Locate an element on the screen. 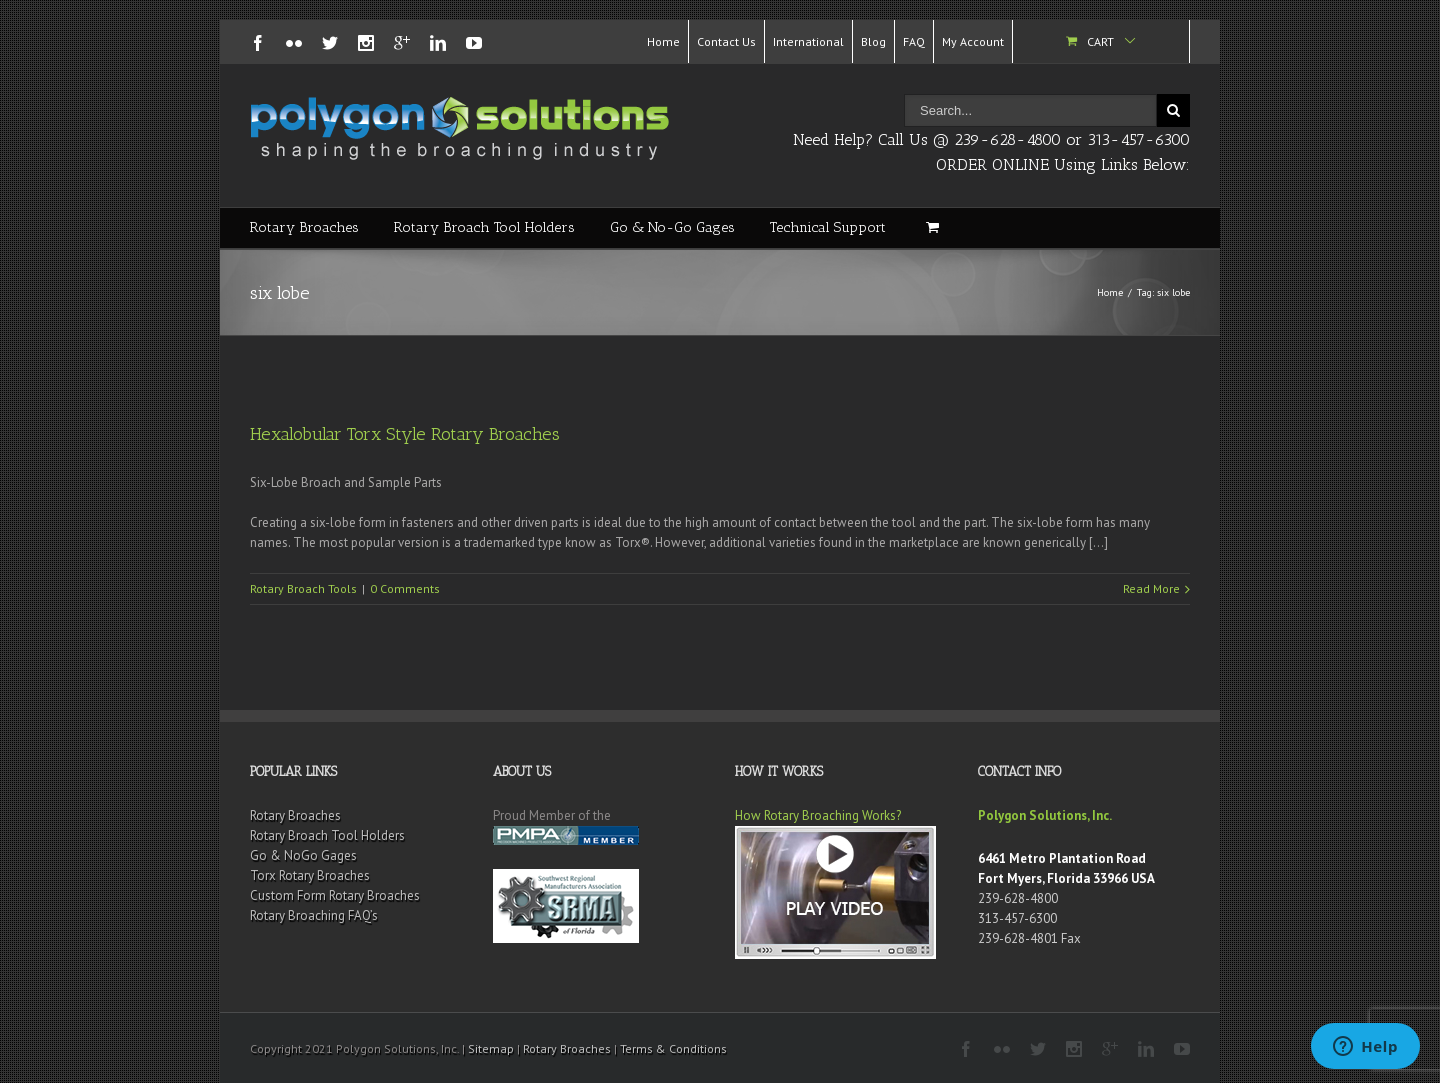 The height and width of the screenshot is (1083, 1440). Rotary Broaching FAQ’s is located at coordinates (314, 915).